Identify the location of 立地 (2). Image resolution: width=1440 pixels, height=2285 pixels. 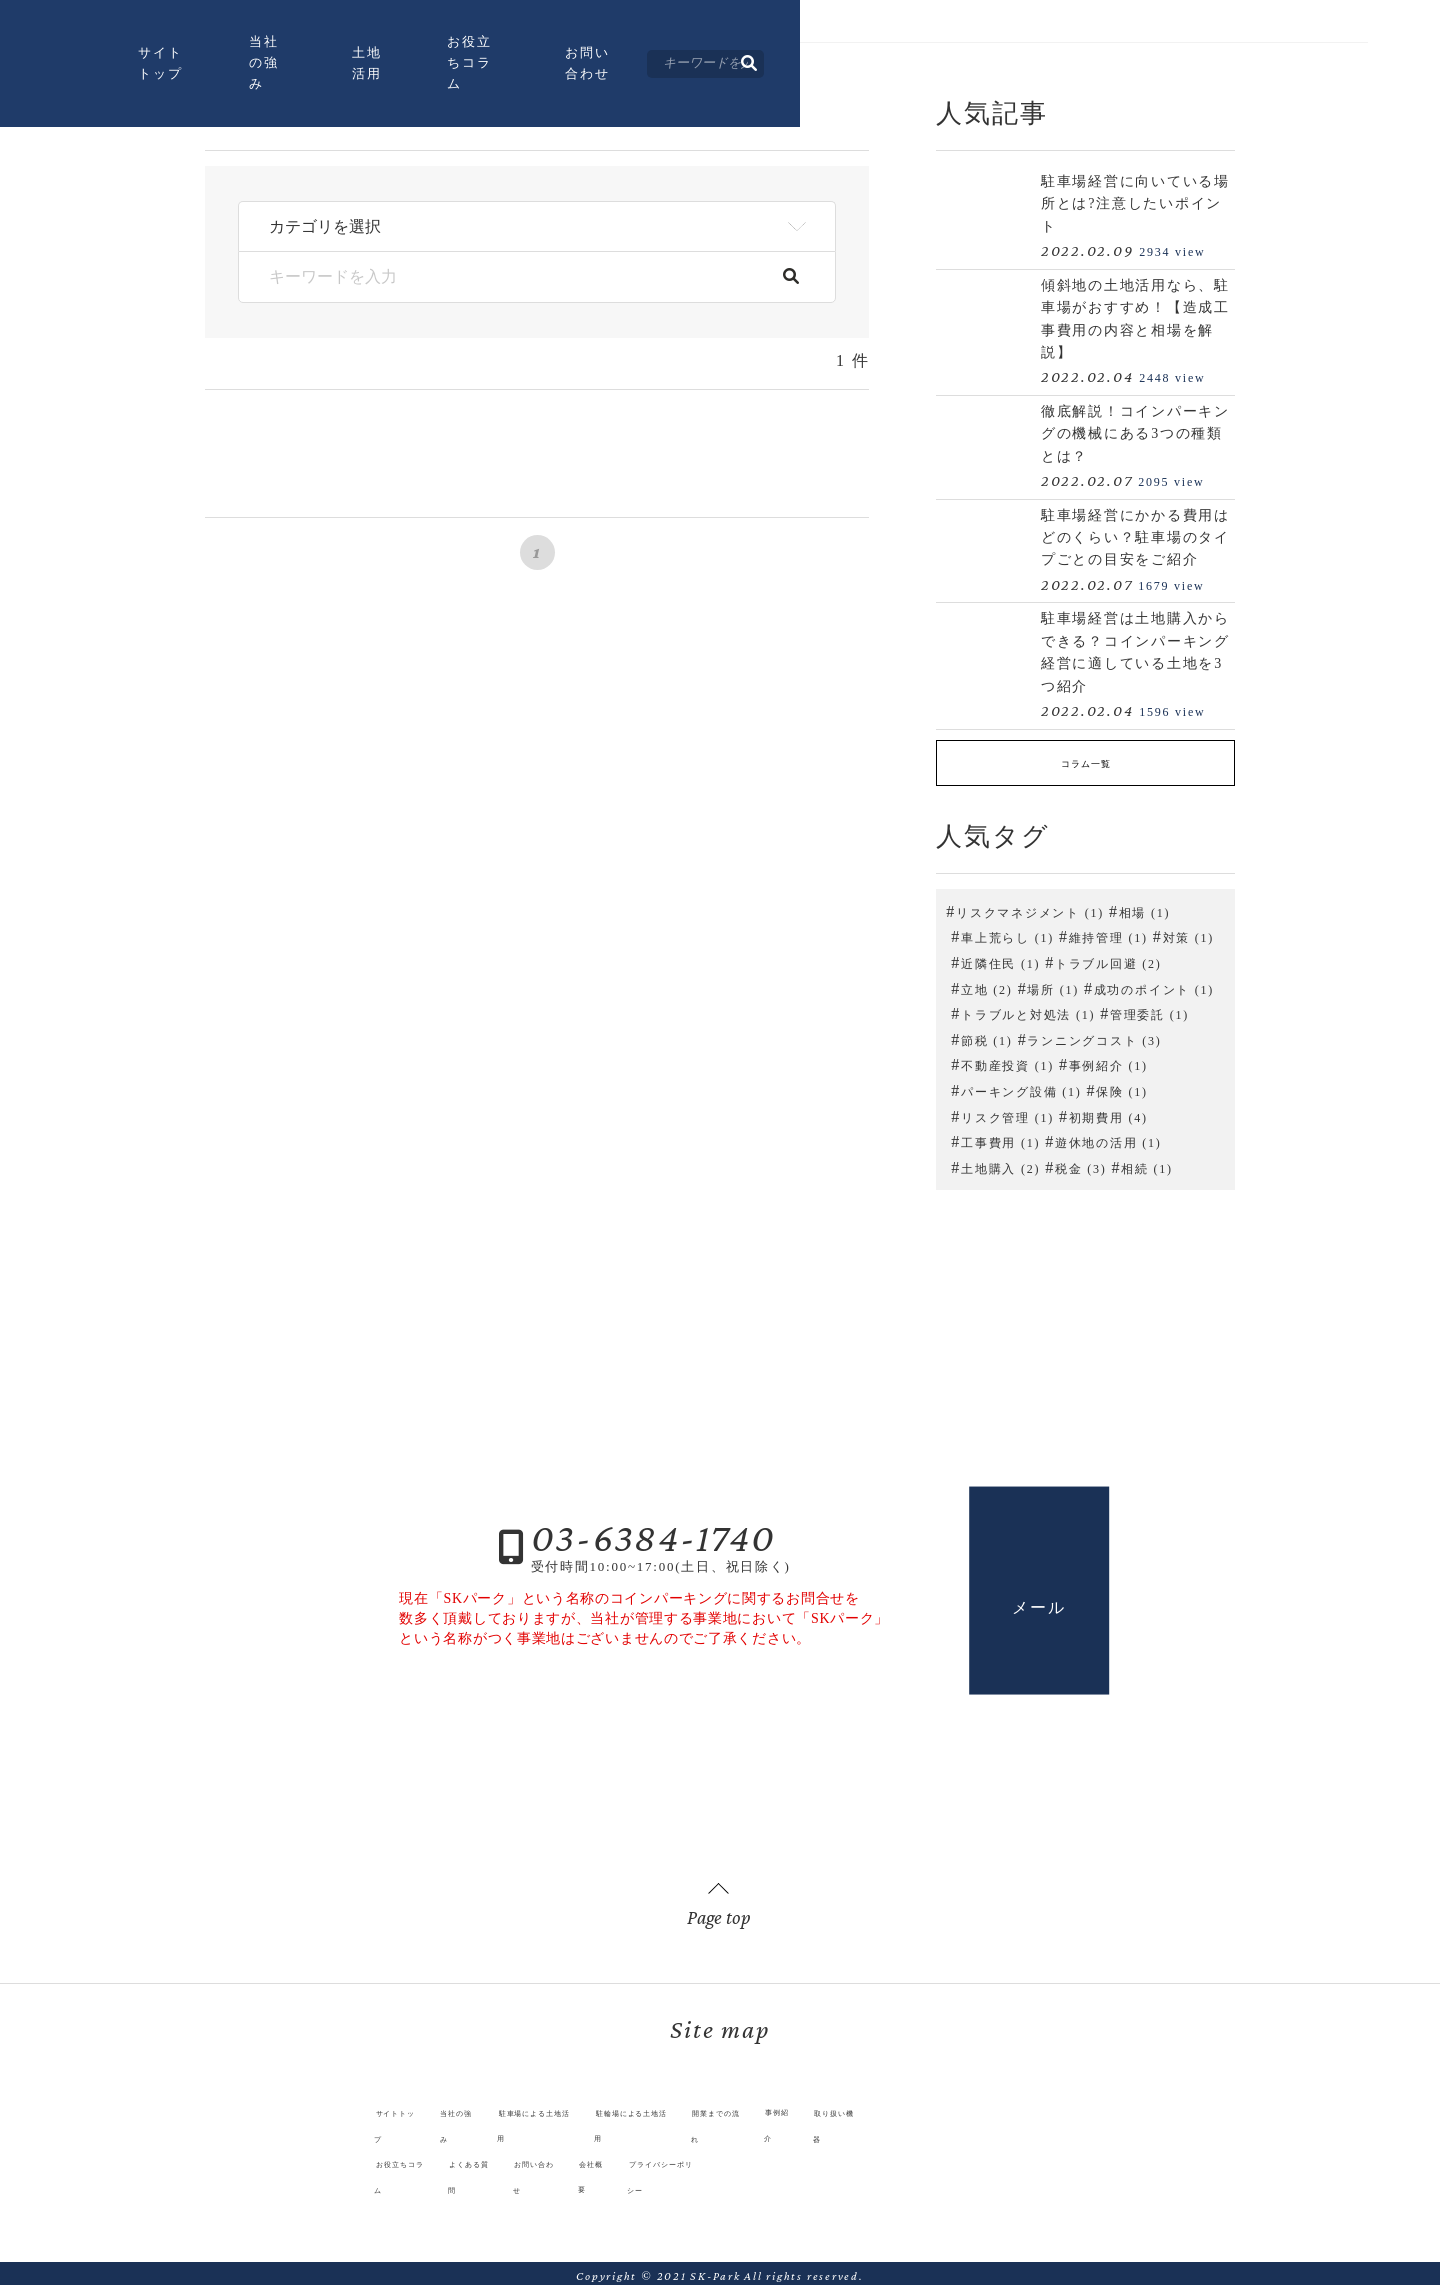
(987, 983).